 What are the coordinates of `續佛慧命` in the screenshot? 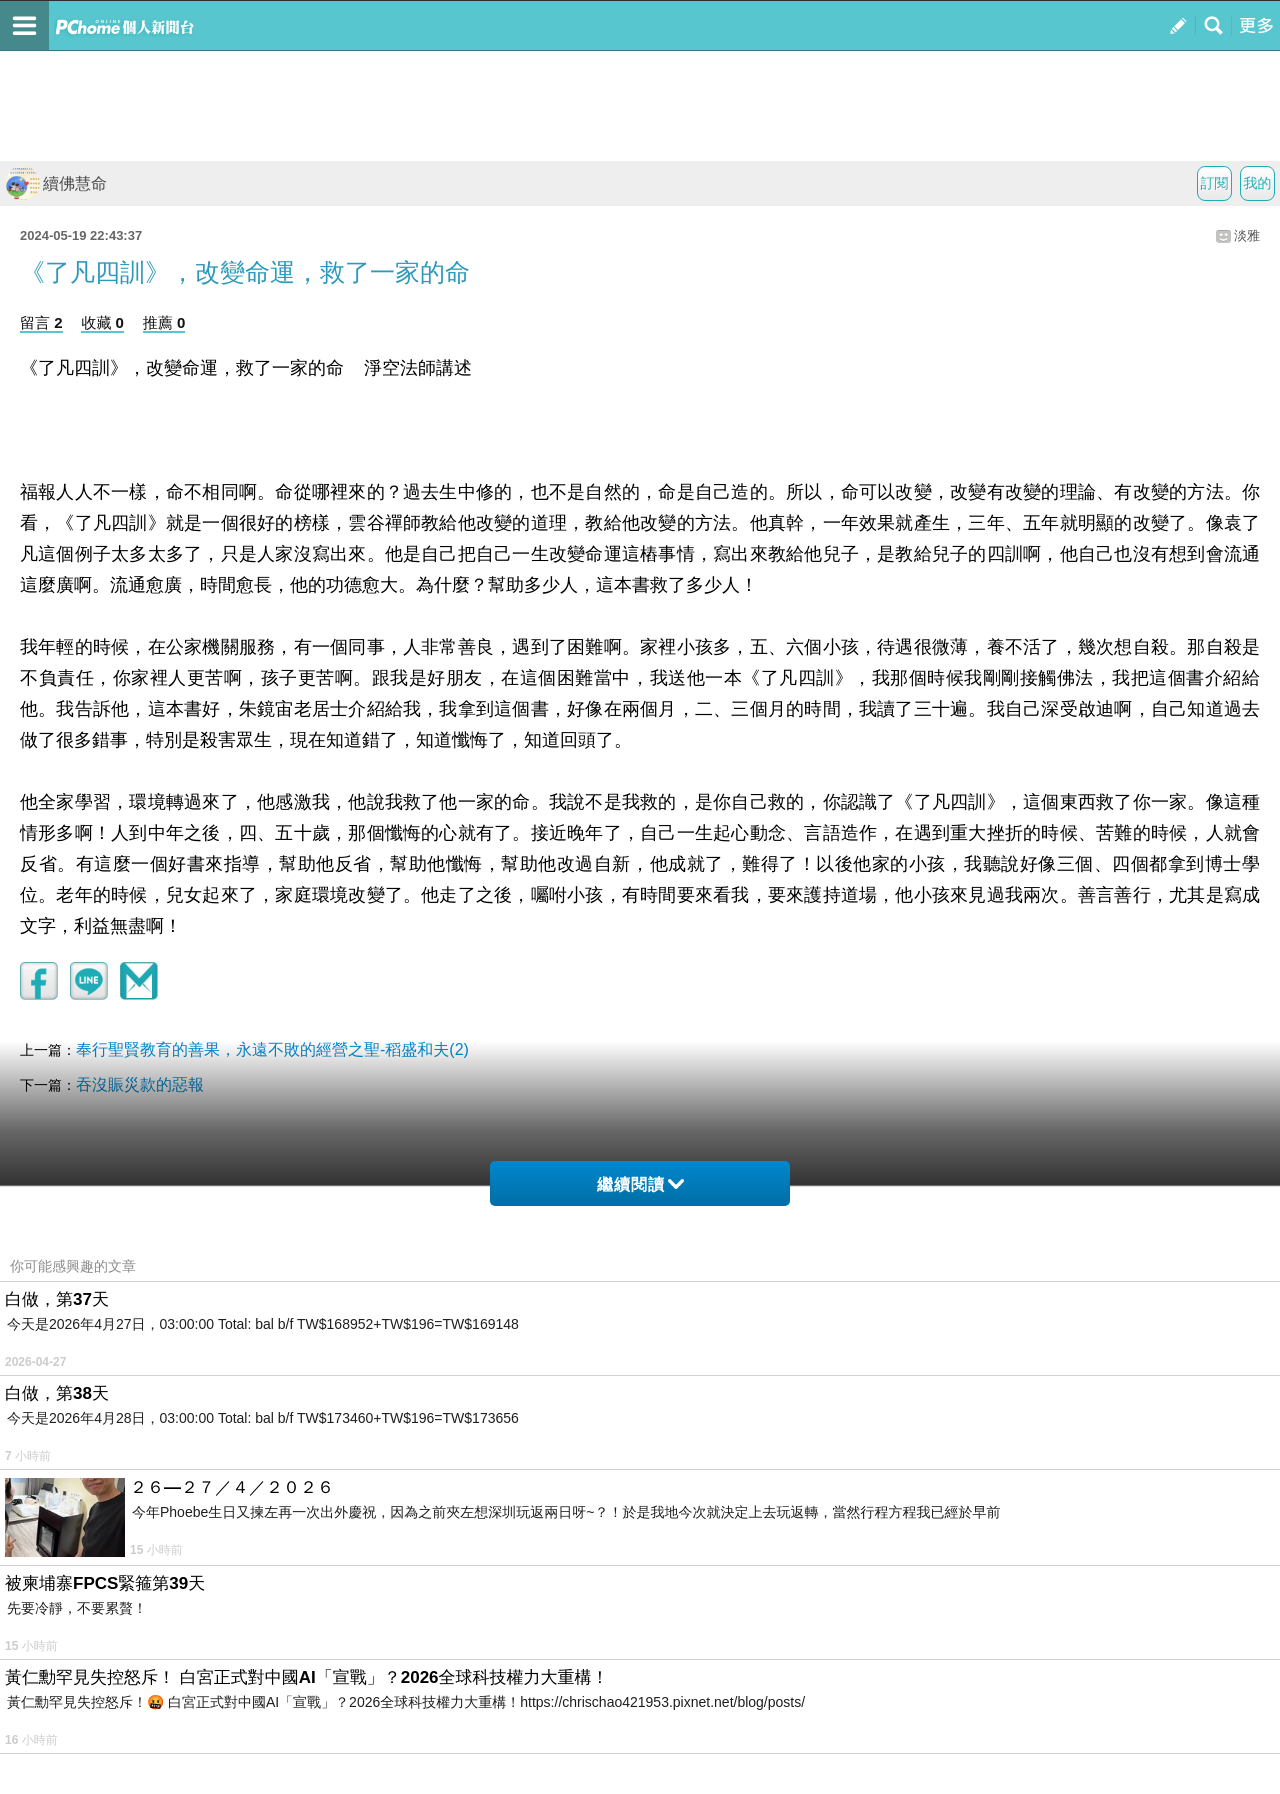 It's located at (56, 183).